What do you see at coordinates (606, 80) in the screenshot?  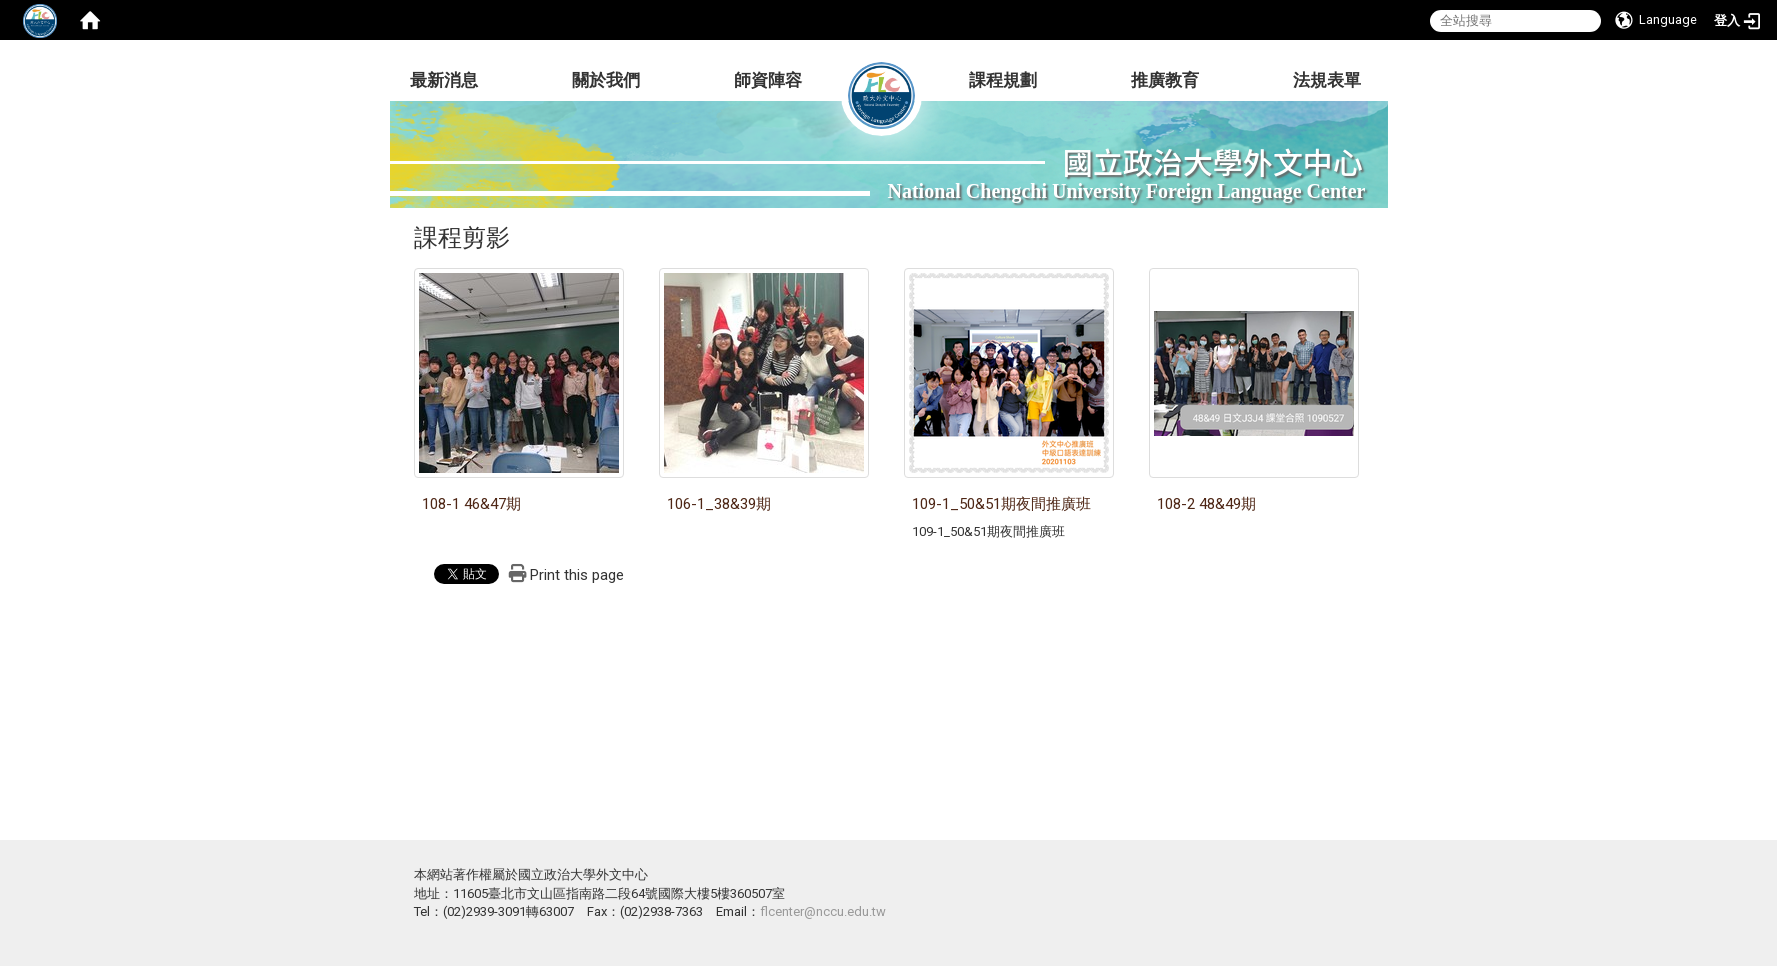 I see `關於我們` at bounding box center [606, 80].